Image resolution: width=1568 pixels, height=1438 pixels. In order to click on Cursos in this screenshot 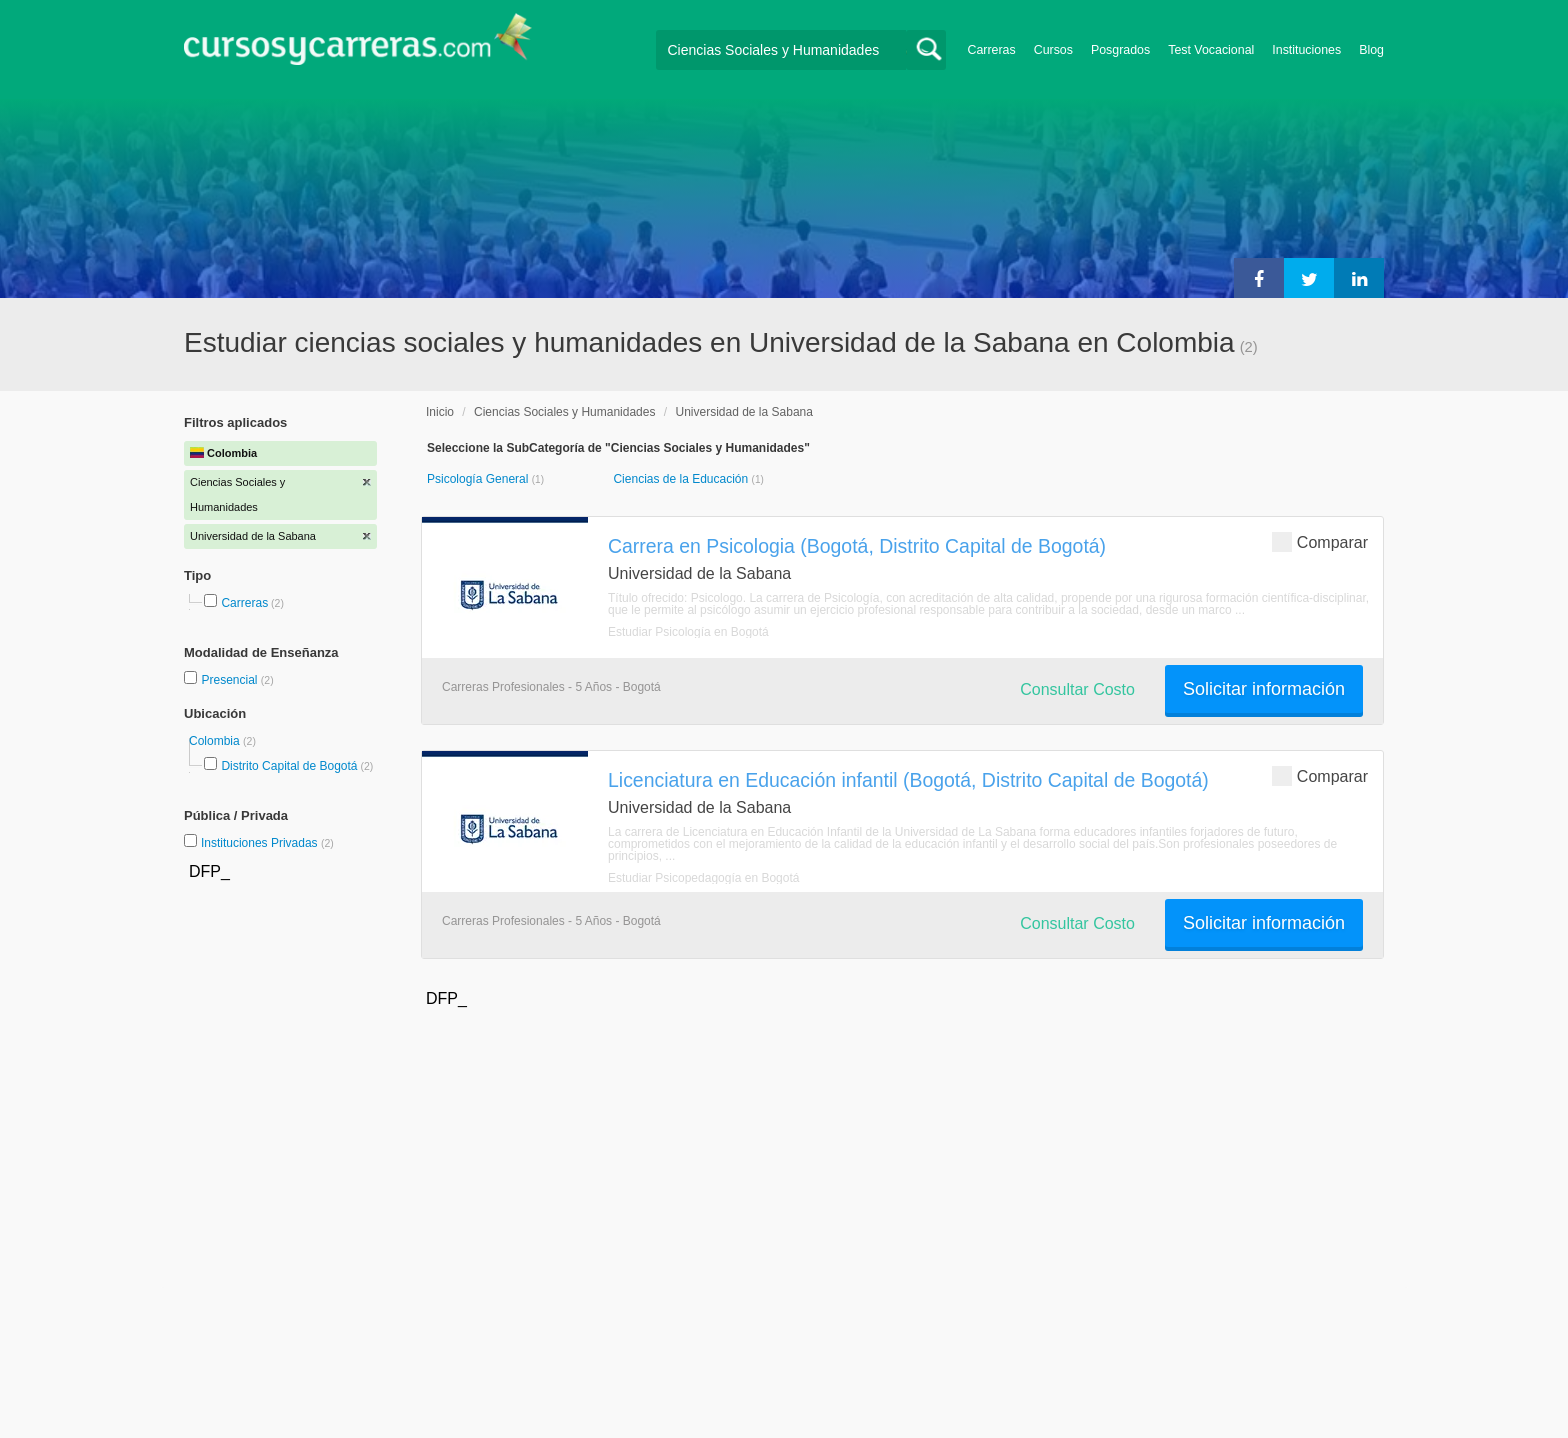, I will do `click(1053, 50)`.